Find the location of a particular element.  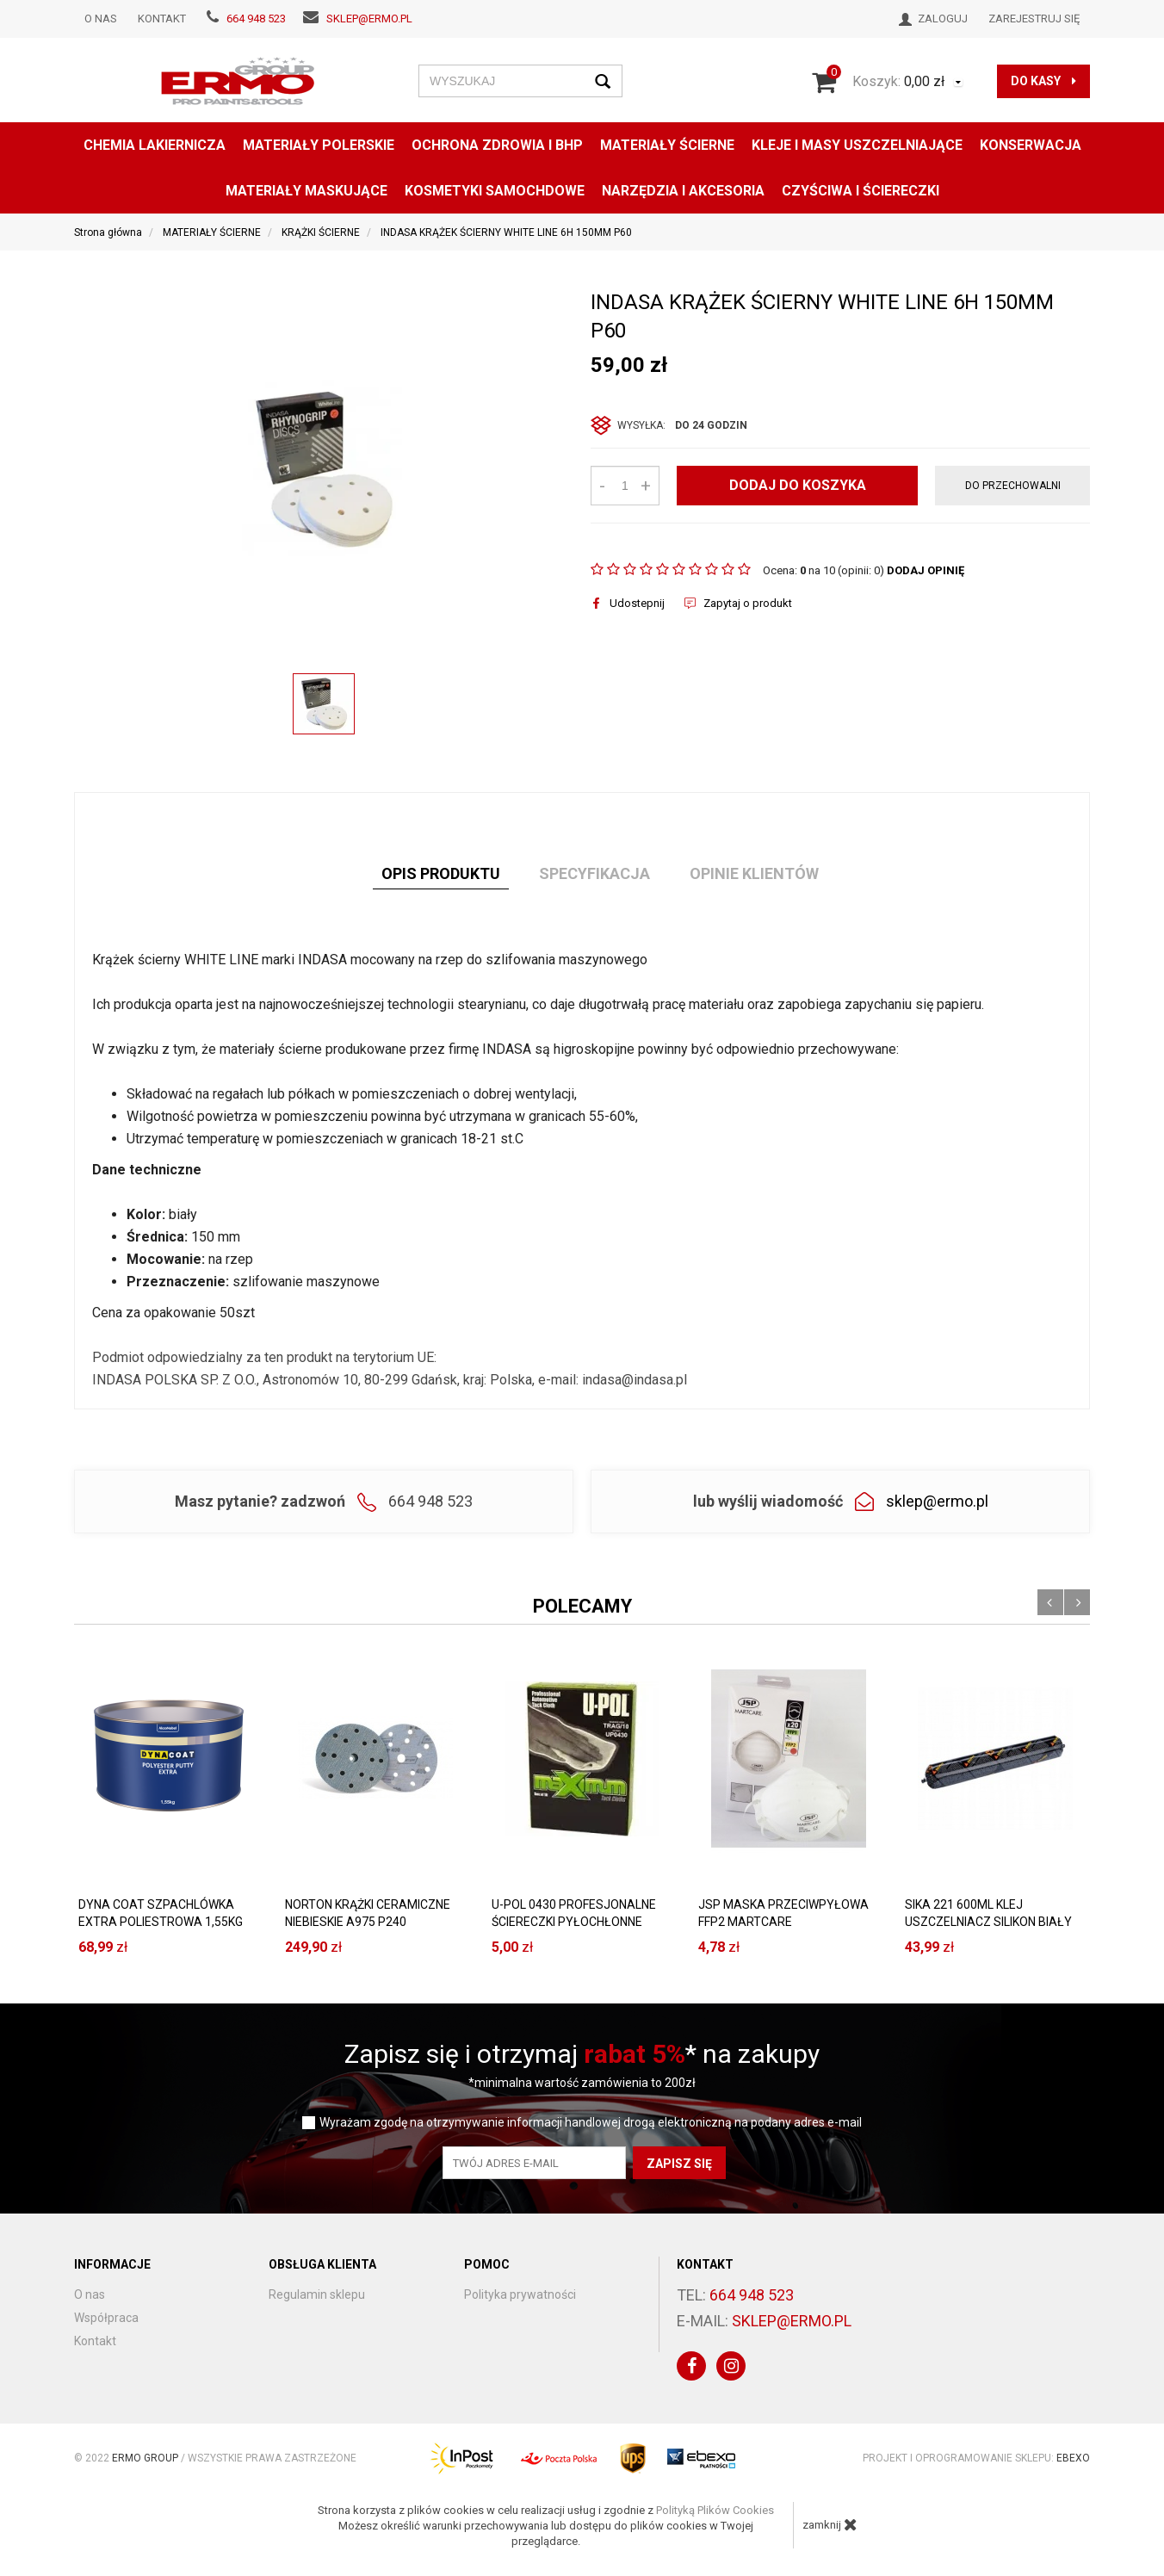

Wyrażam zgodę na otrzymywanie informacji handlowej drogą elektroniczną na podany adres e-mail is located at coordinates (590, 2122).